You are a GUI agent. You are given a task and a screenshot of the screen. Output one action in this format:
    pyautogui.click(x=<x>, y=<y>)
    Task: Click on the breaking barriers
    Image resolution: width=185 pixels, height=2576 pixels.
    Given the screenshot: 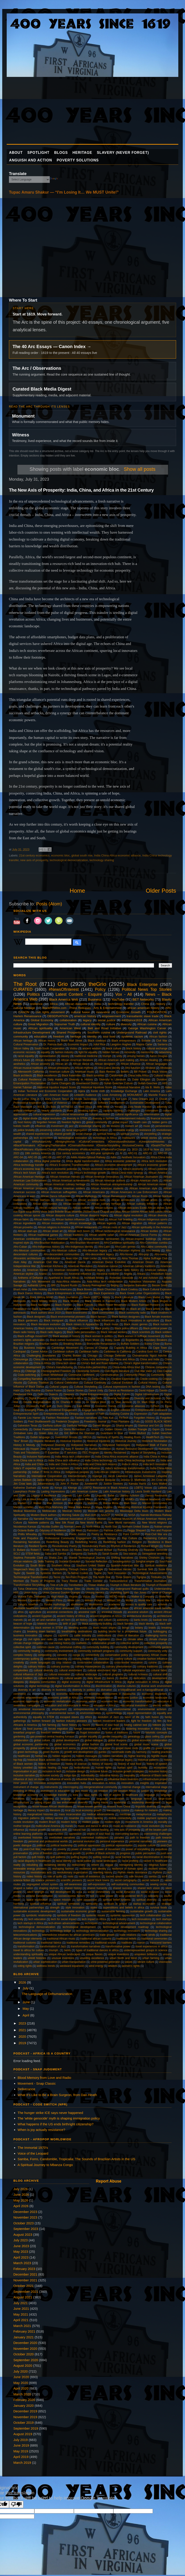 What is the action you would take?
    pyautogui.click(x=88, y=1110)
    